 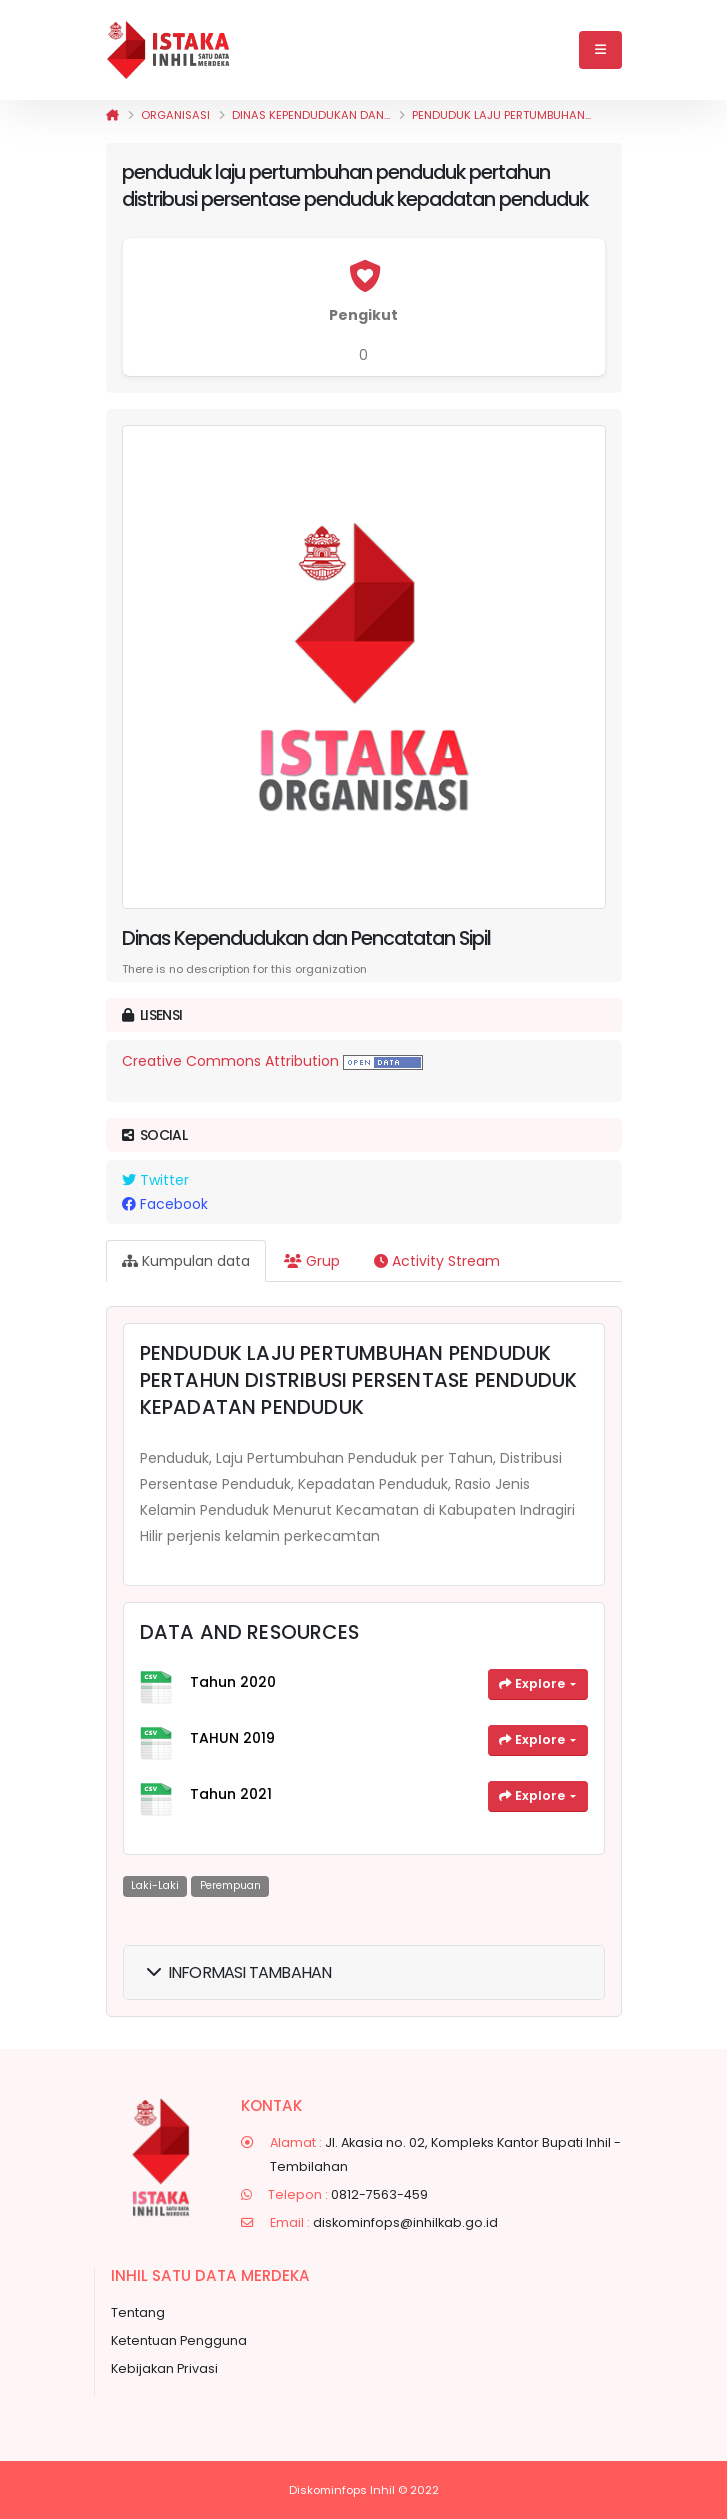 I want to click on Grup, so click(x=312, y=1261).